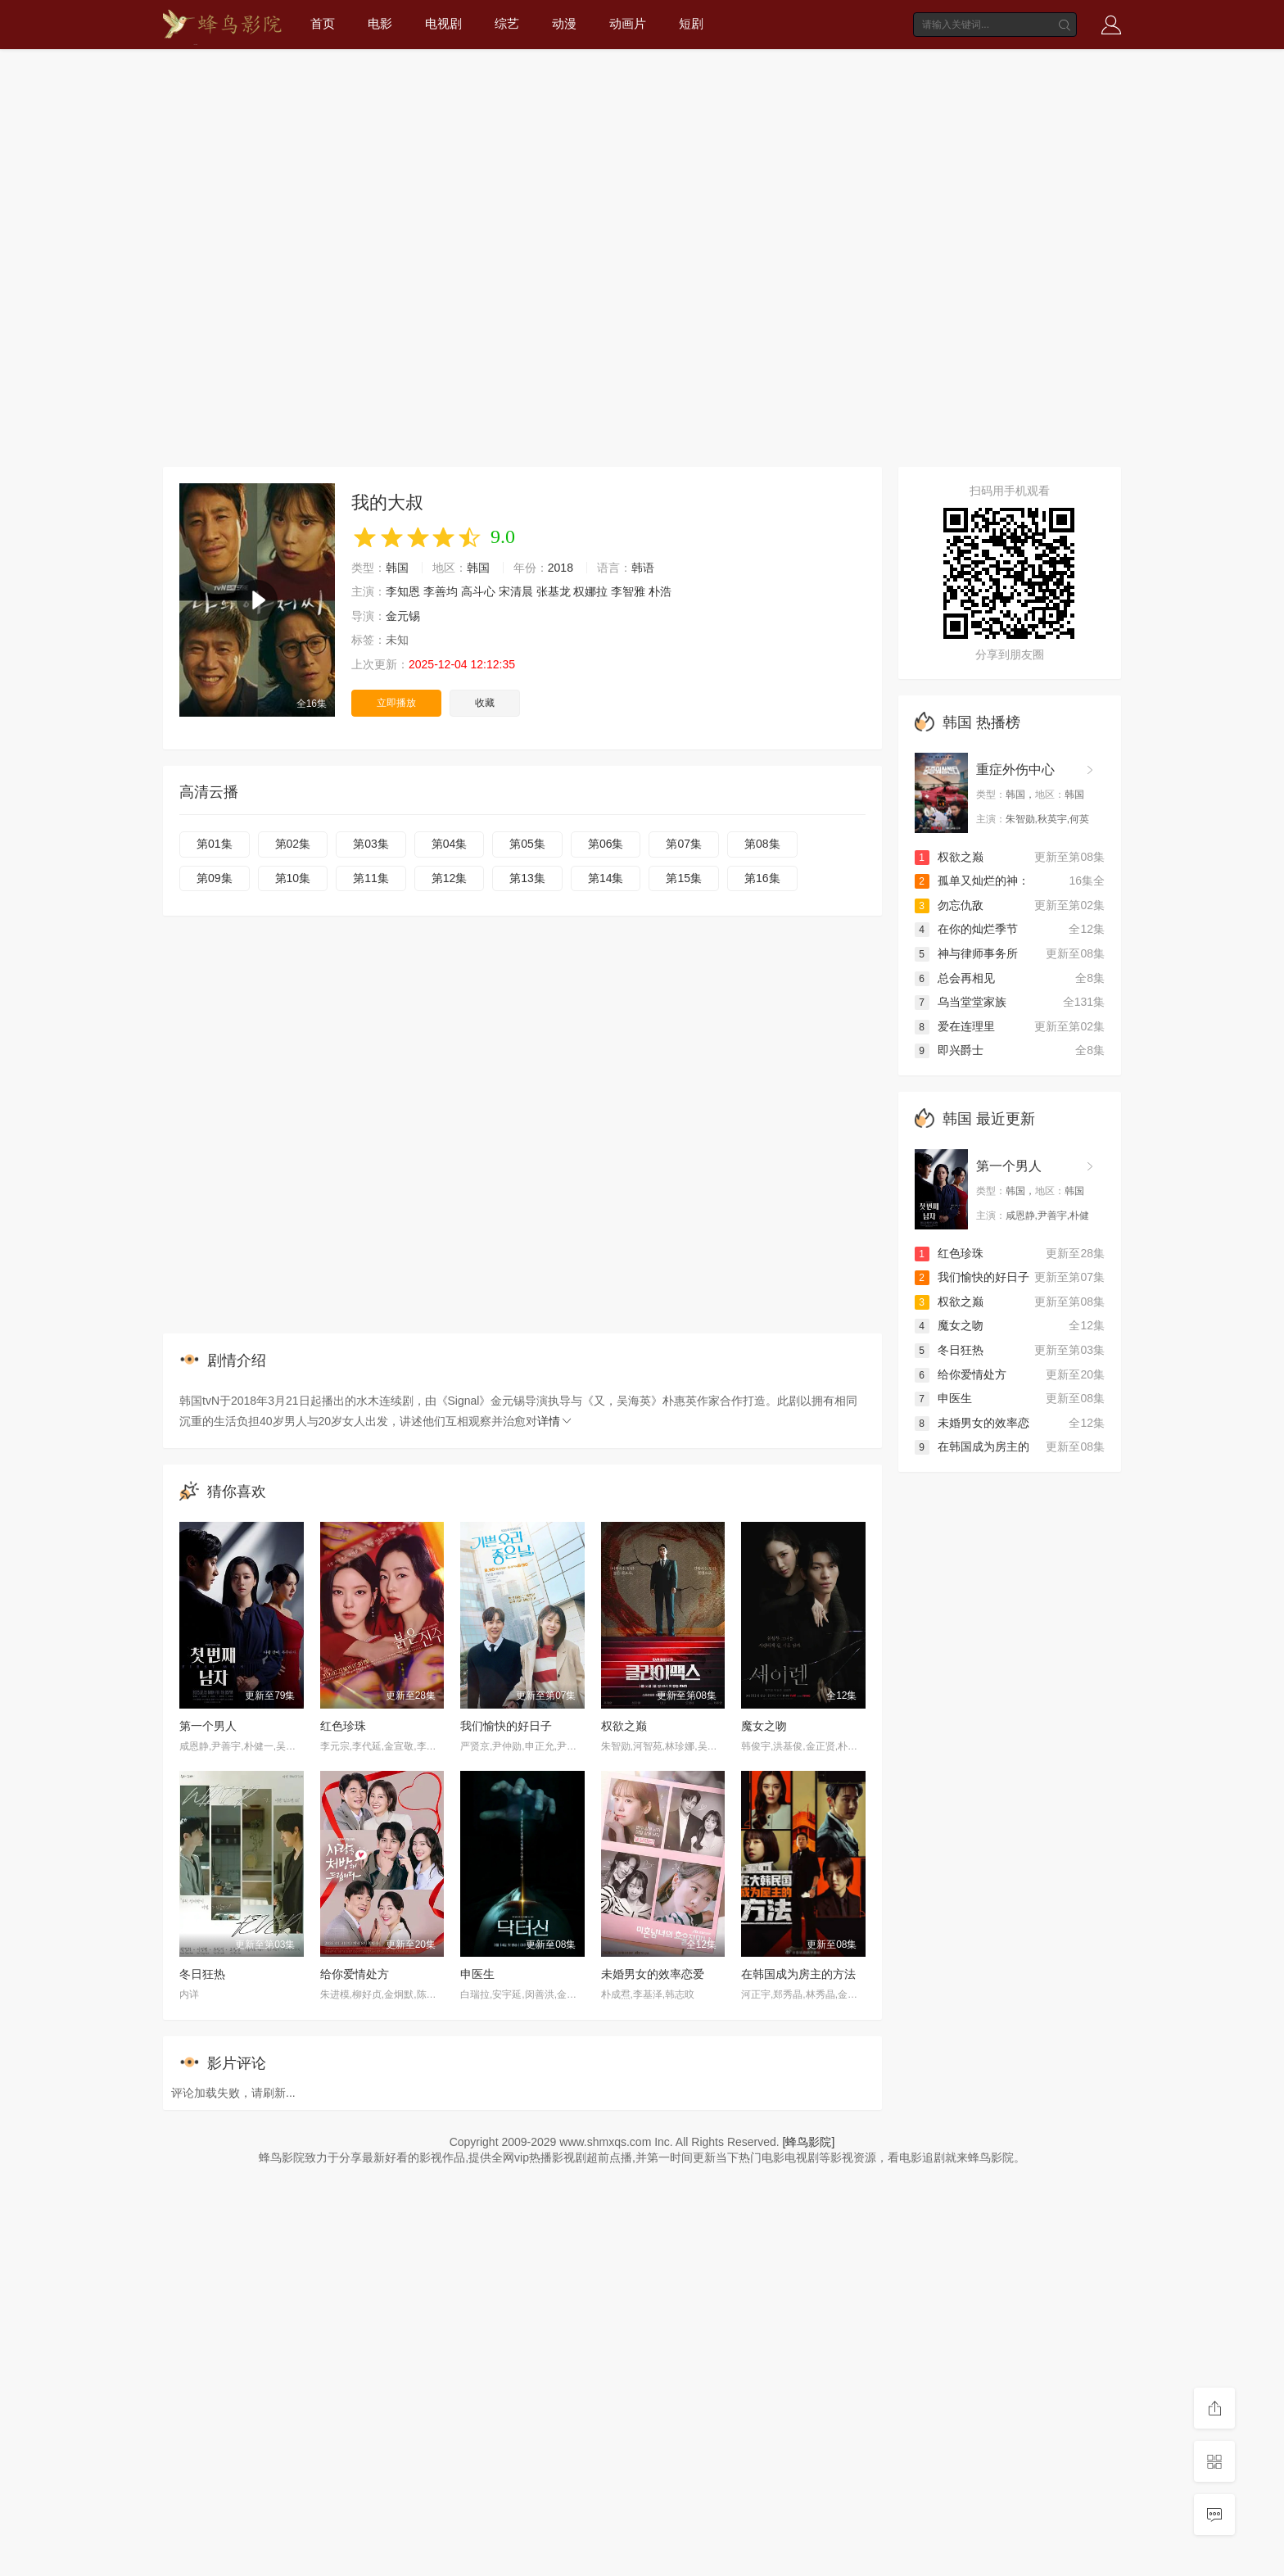 This screenshot has width=1284, height=2576. I want to click on 第07集, so click(684, 843).